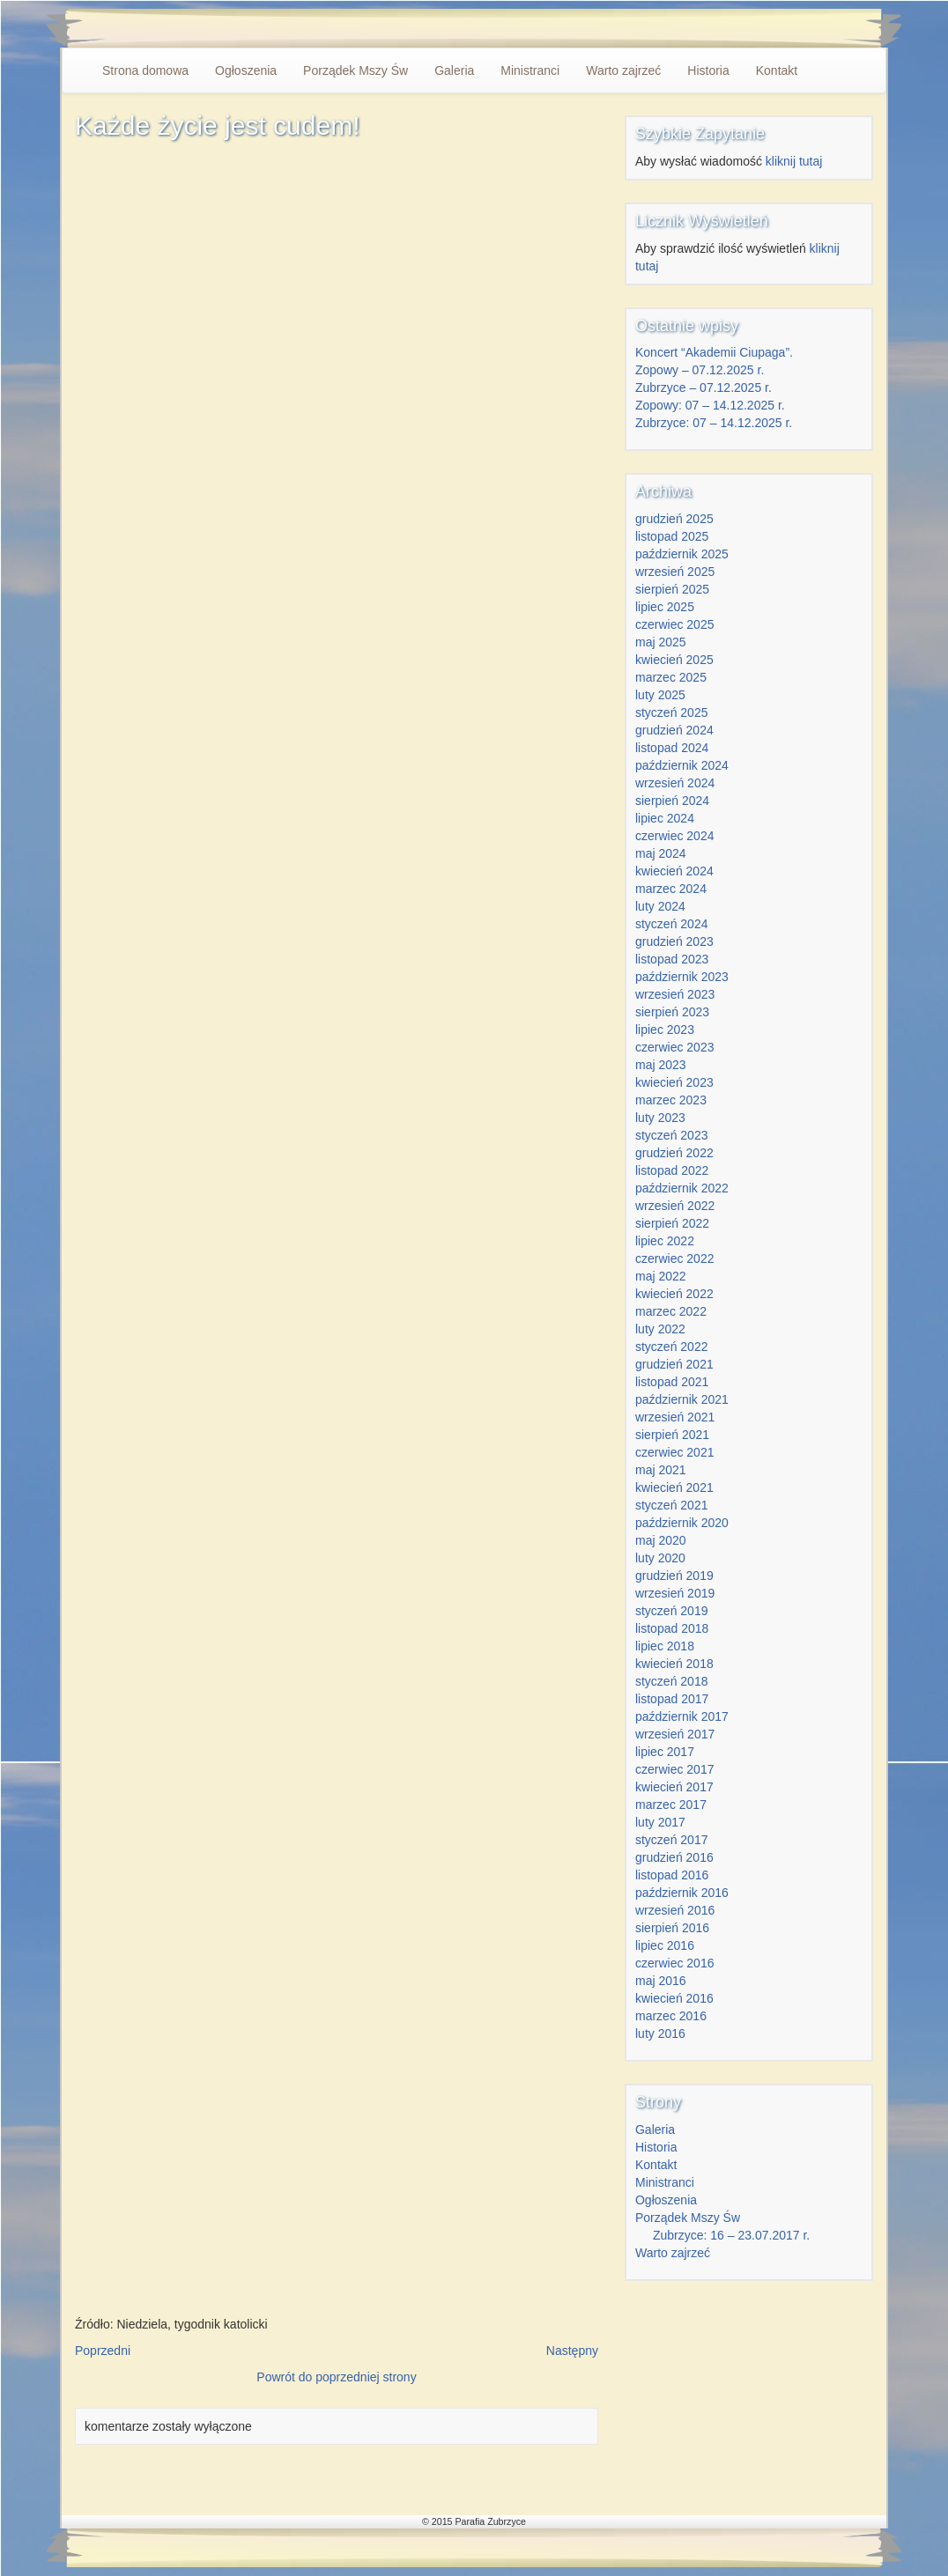  Describe the element at coordinates (671, 1170) in the screenshot. I see `listopad 2022` at that location.